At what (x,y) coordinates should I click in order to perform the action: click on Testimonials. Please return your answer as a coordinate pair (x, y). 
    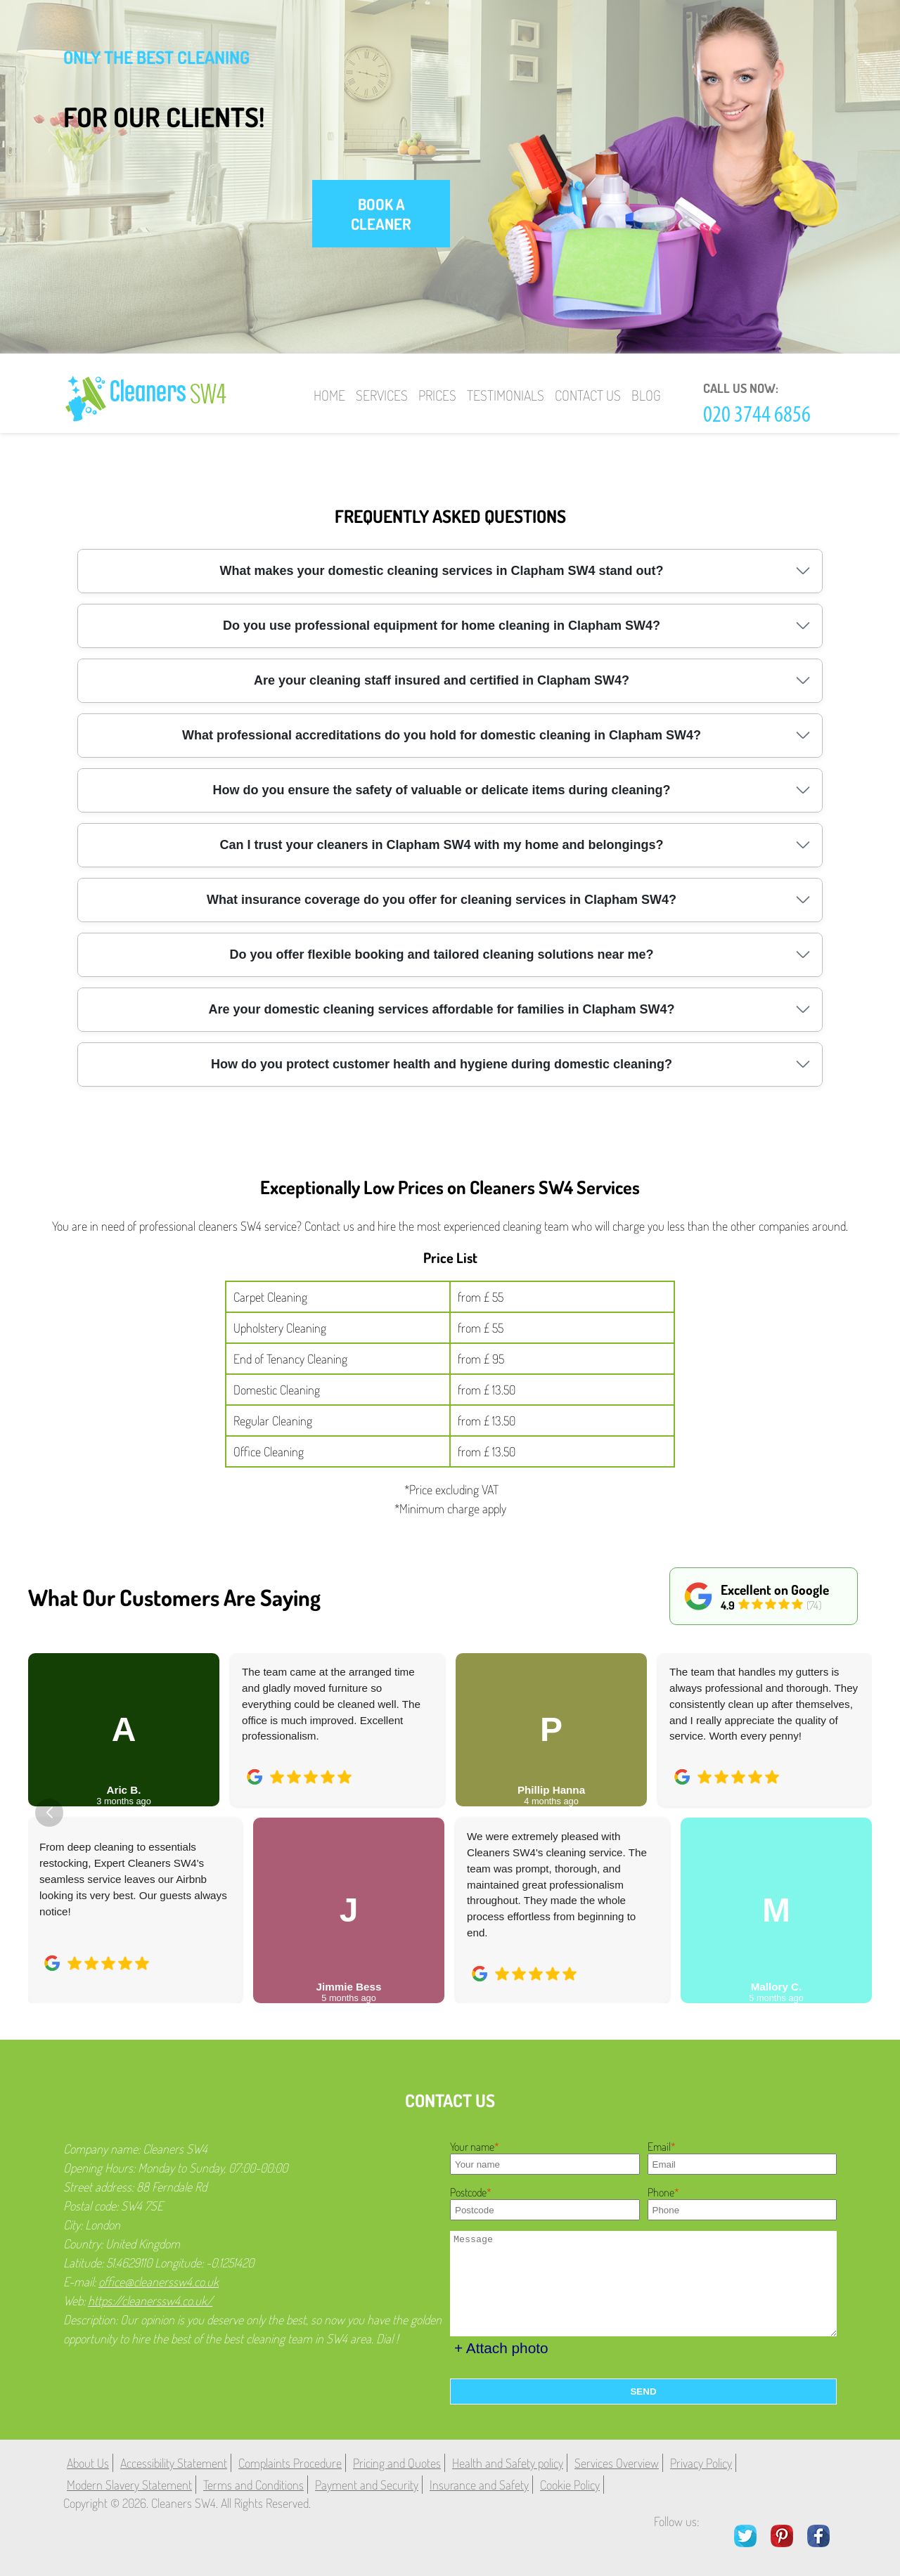
    Looking at the image, I should click on (505, 395).